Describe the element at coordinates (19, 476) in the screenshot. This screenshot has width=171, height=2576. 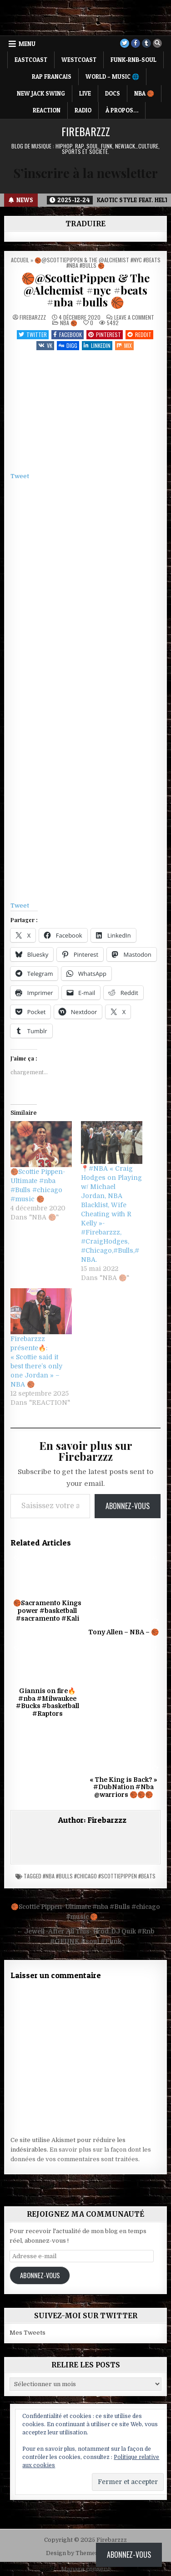
I see `Tweet` at that location.